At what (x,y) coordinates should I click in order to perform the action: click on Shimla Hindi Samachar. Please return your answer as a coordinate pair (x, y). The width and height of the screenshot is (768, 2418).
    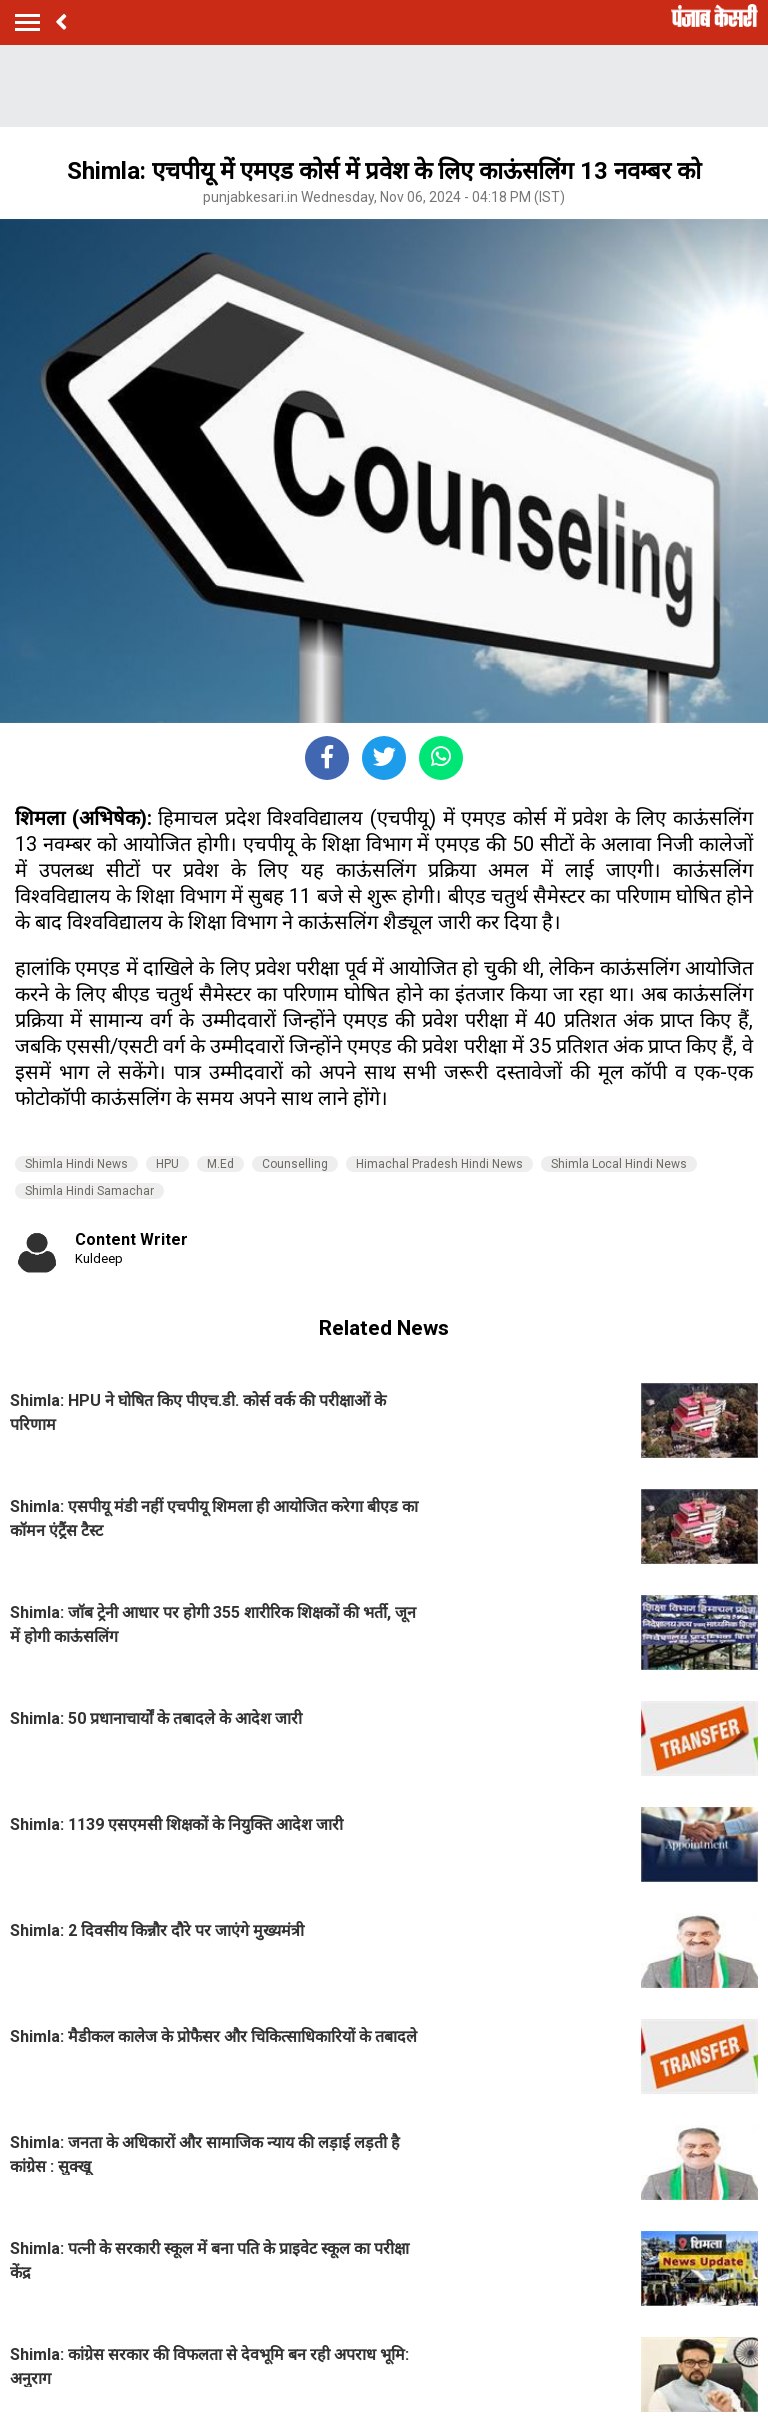
    Looking at the image, I should click on (89, 1191).